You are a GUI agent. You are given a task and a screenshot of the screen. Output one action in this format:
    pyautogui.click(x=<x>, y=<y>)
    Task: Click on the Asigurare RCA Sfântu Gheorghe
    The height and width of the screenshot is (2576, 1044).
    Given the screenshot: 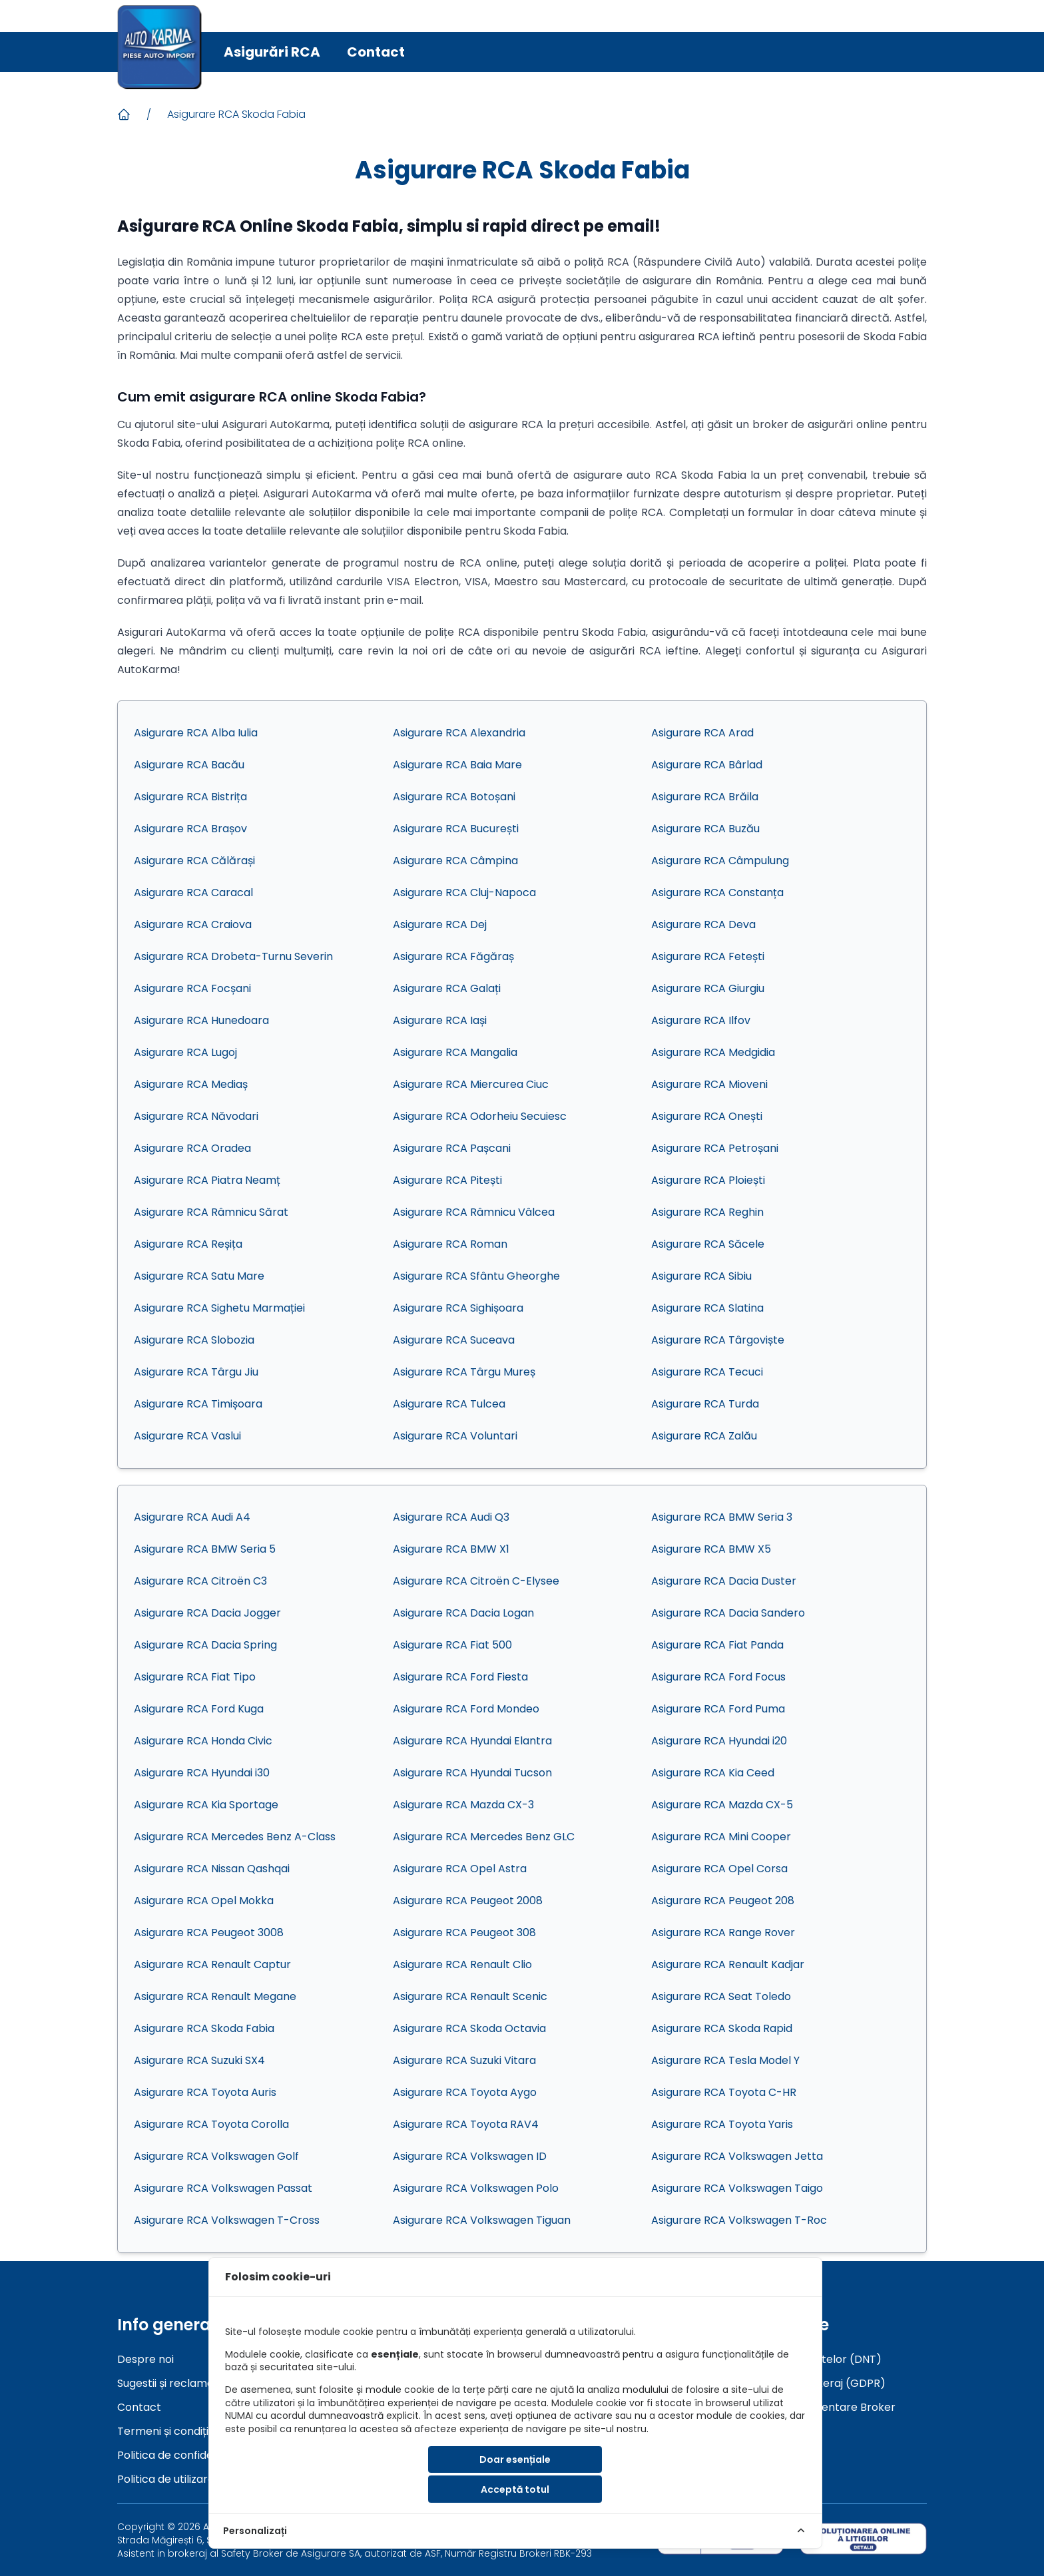 What is the action you would take?
    pyautogui.click(x=476, y=1276)
    